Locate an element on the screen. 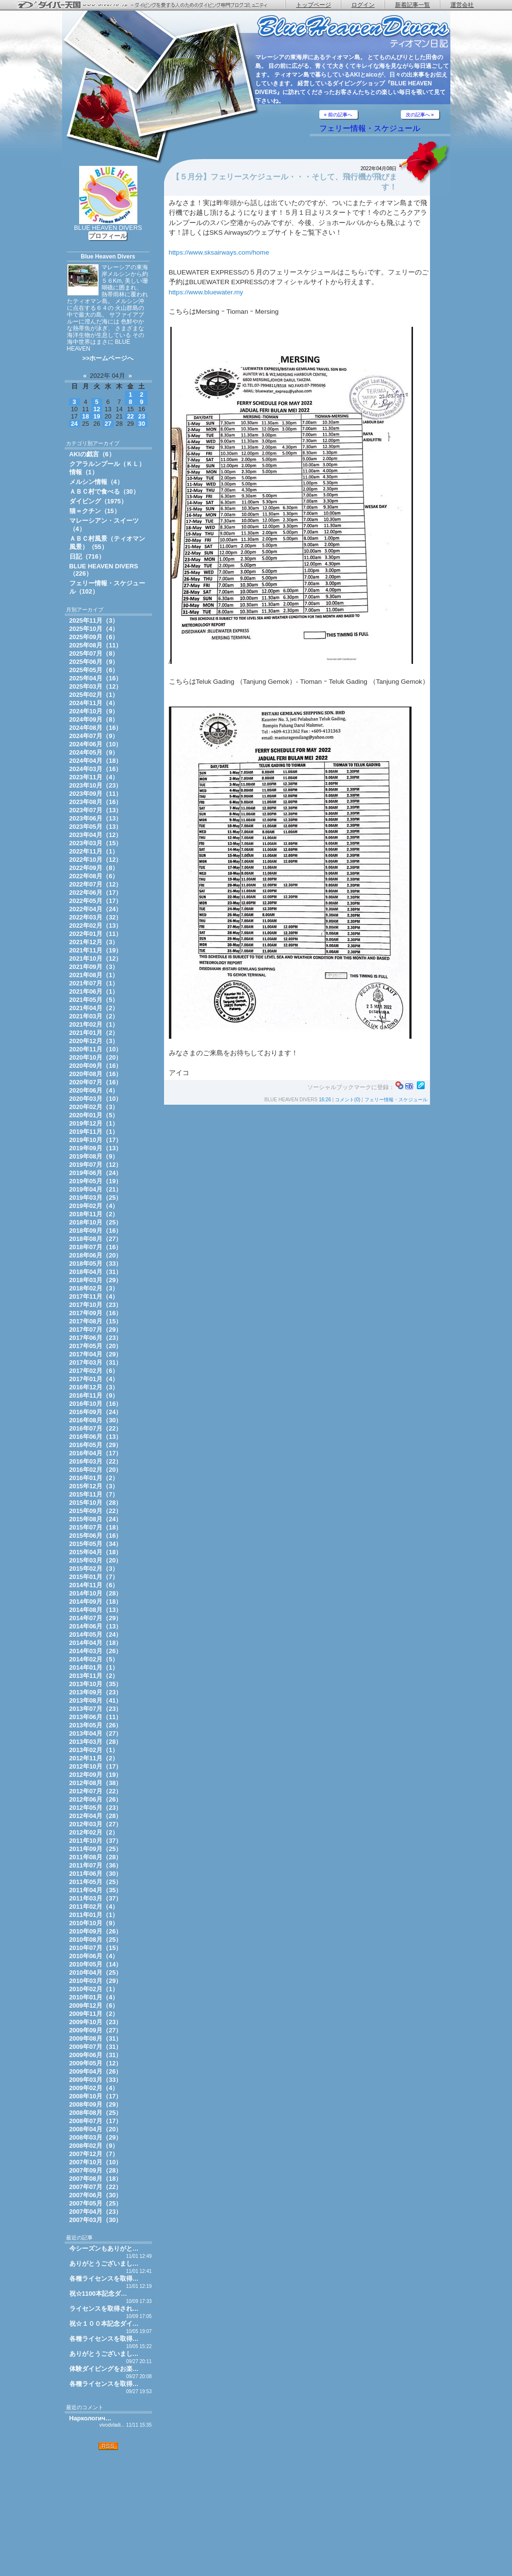  2019年06月（24） is located at coordinates (95, 1172).